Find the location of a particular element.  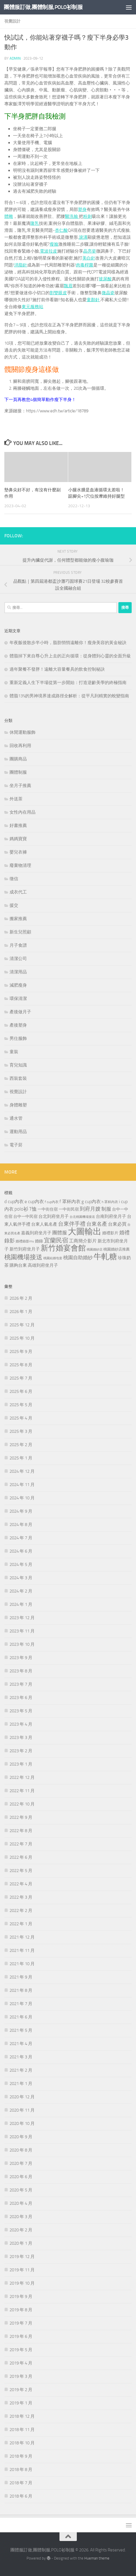

月子食譜 is located at coordinates (18, 945).